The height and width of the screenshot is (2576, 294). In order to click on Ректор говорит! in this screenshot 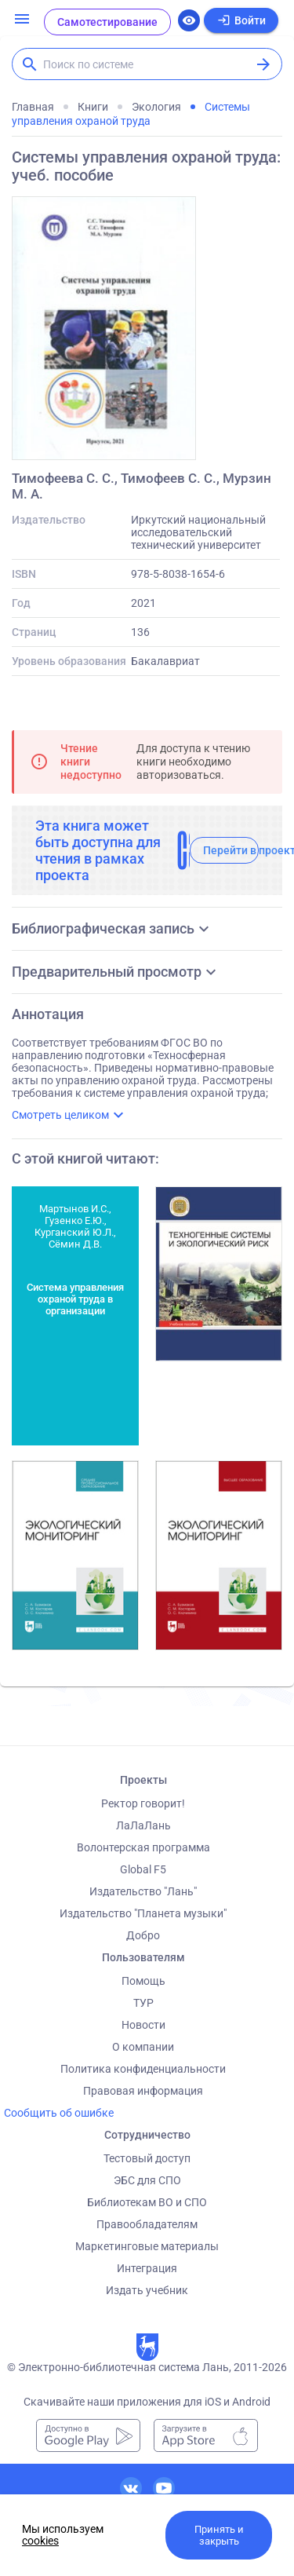, I will do `click(143, 1803)`.